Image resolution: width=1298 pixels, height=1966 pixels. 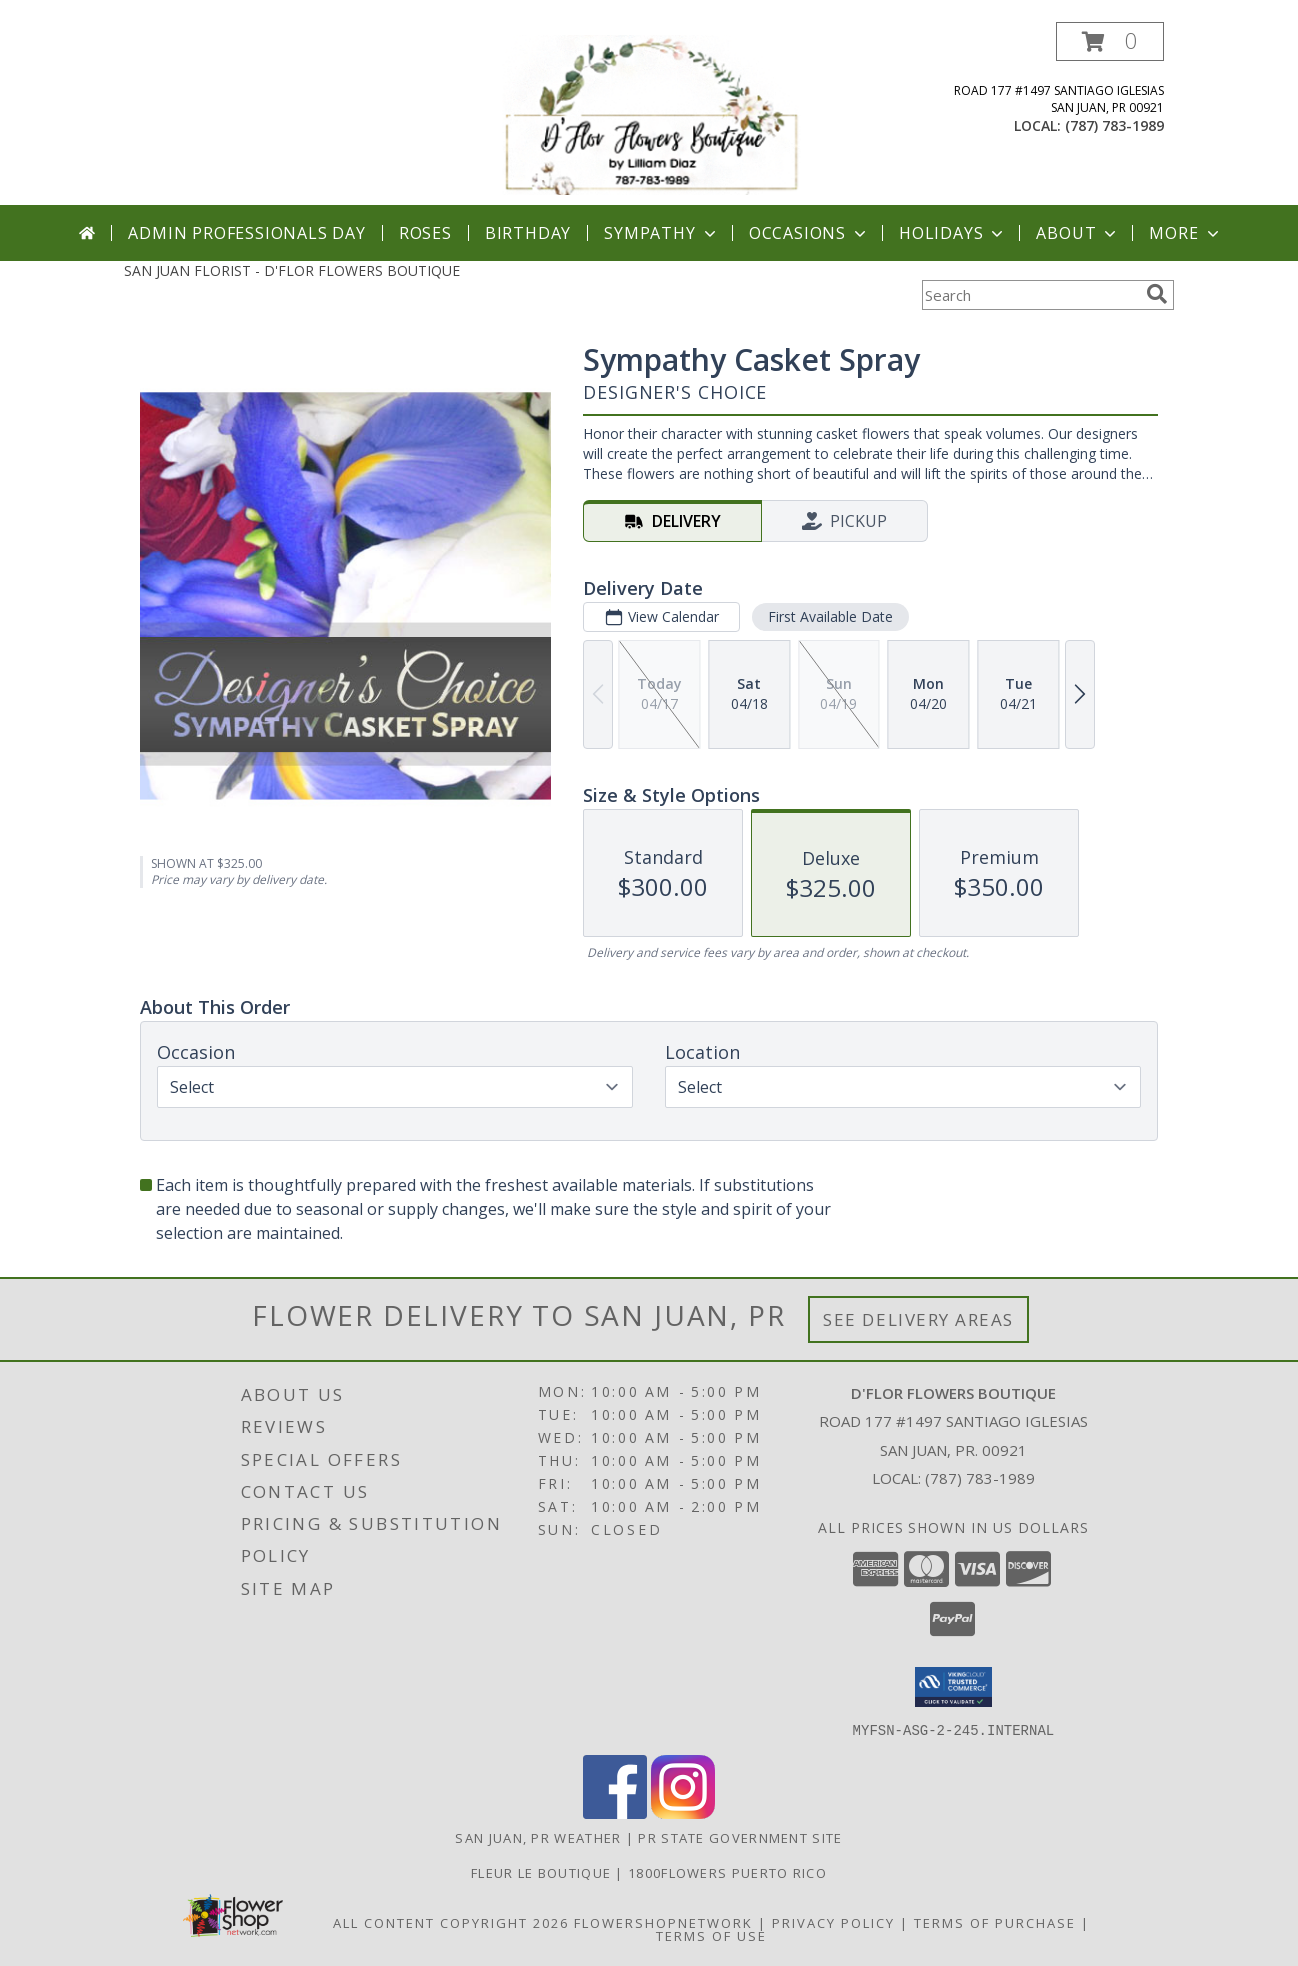 What do you see at coordinates (1114, 125) in the screenshot?
I see `(787) 783-1989 [Call local number: +1-787-783-1989]` at bounding box center [1114, 125].